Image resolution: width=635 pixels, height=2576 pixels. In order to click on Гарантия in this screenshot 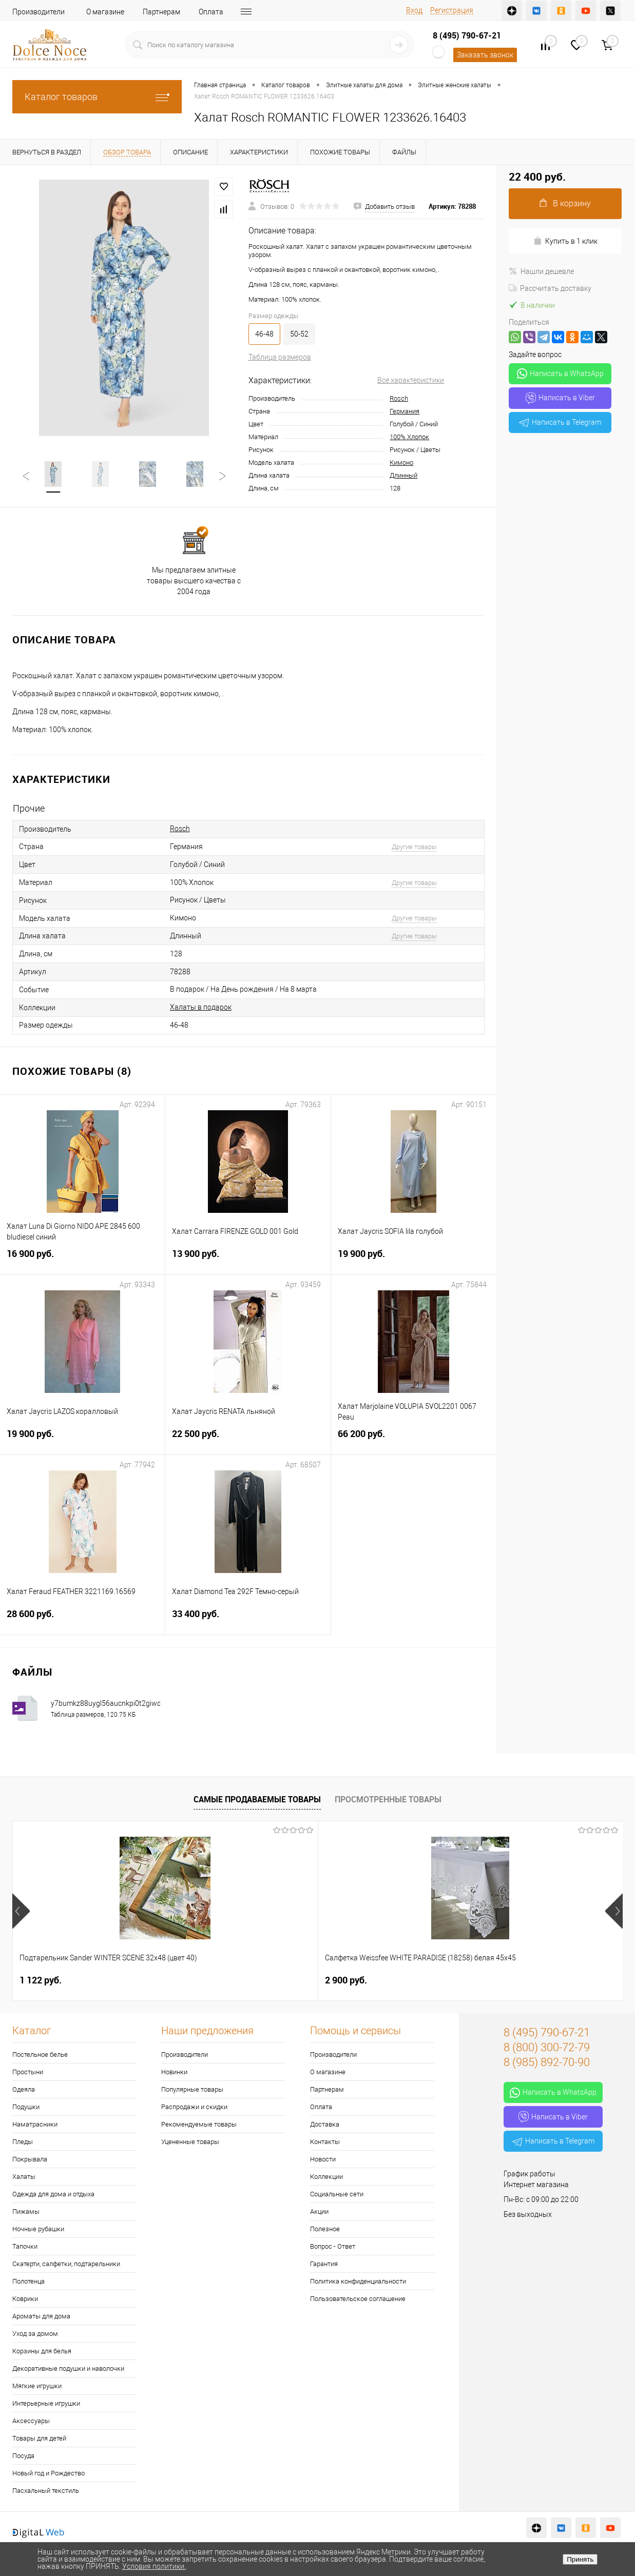, I will do `click(324, 2264)`.